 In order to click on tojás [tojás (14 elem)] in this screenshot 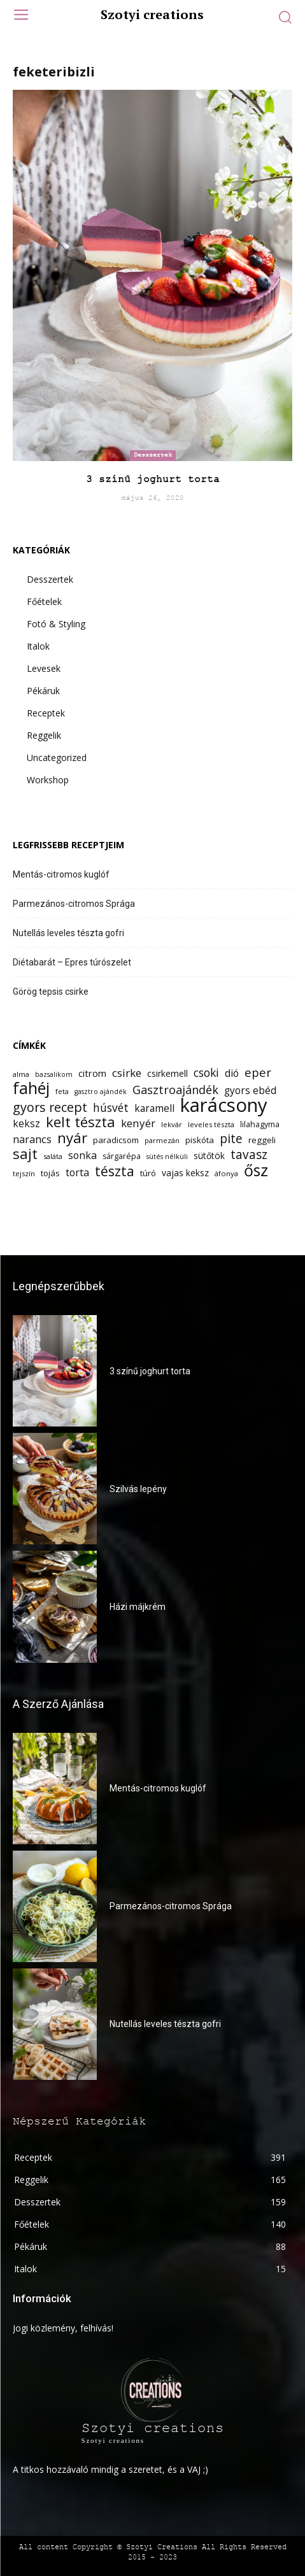, I will do `click(50, 1173)`.